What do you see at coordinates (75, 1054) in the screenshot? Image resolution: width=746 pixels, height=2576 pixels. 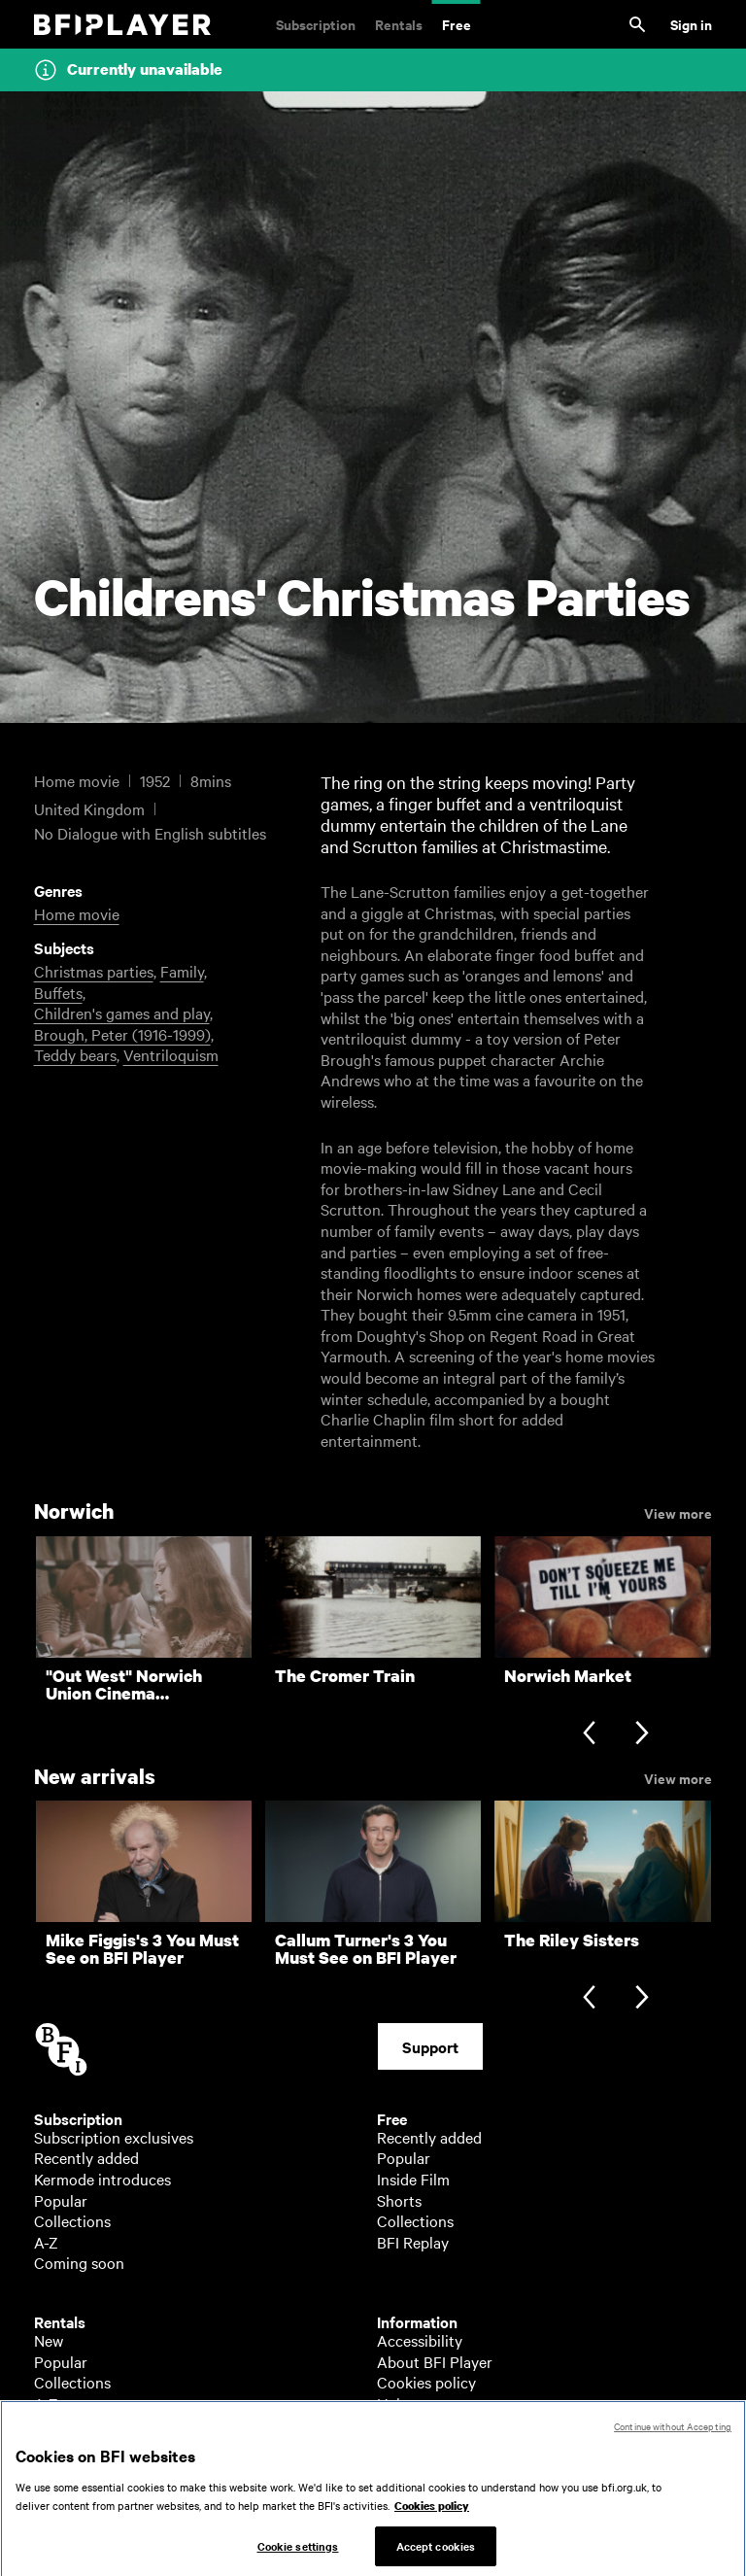 I see `Teddy bears` at bounding box center [75, 1054].